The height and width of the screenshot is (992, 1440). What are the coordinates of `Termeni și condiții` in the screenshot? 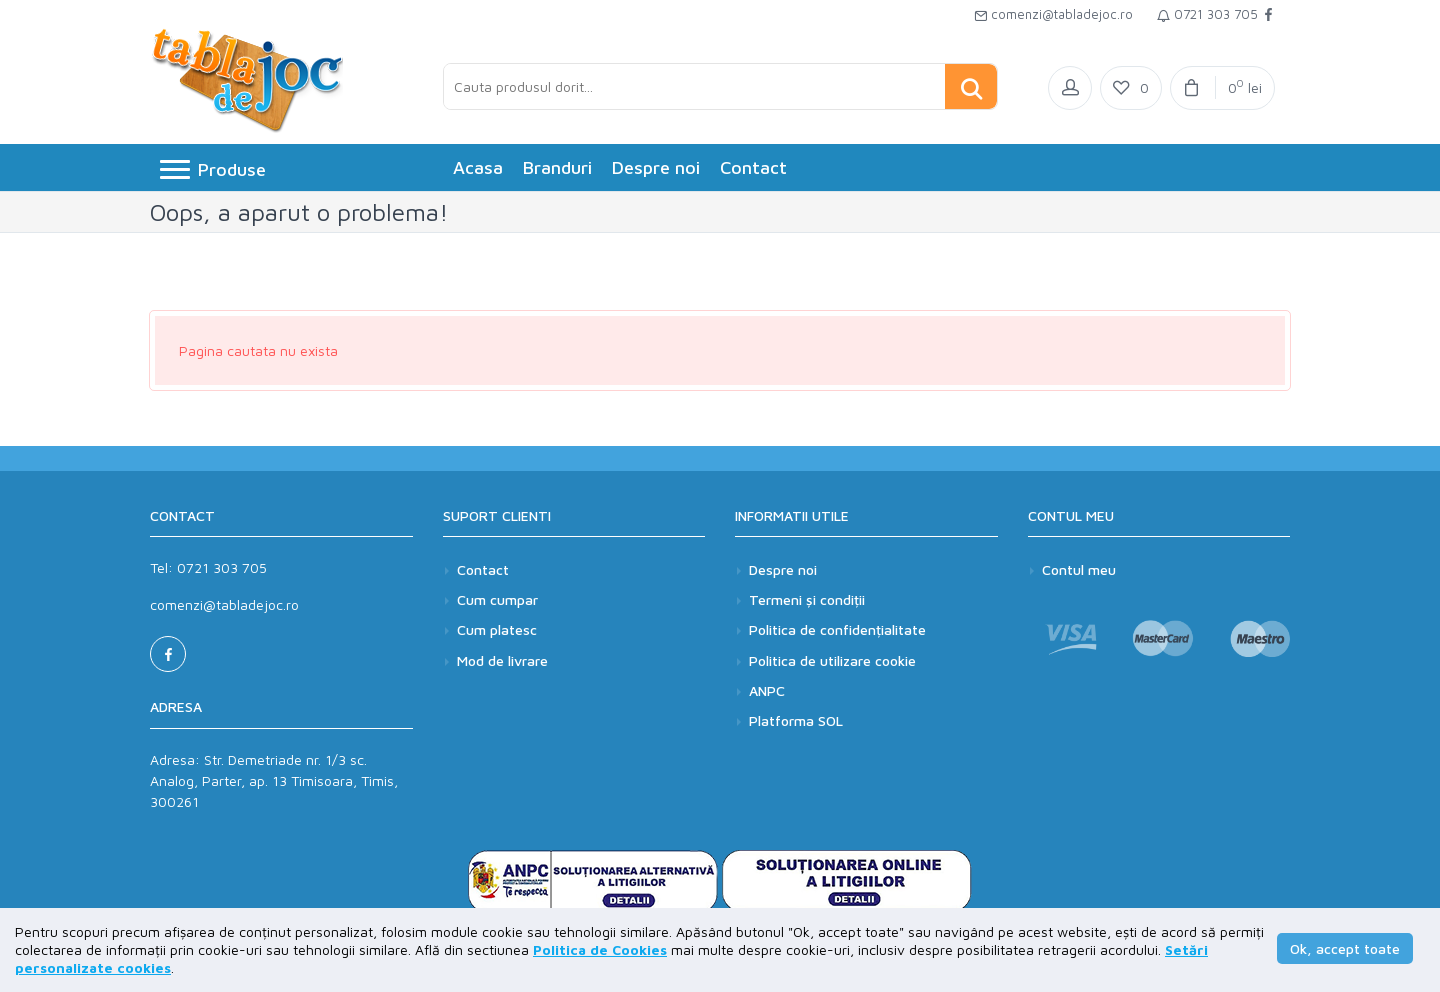 It's located at (807, 599).